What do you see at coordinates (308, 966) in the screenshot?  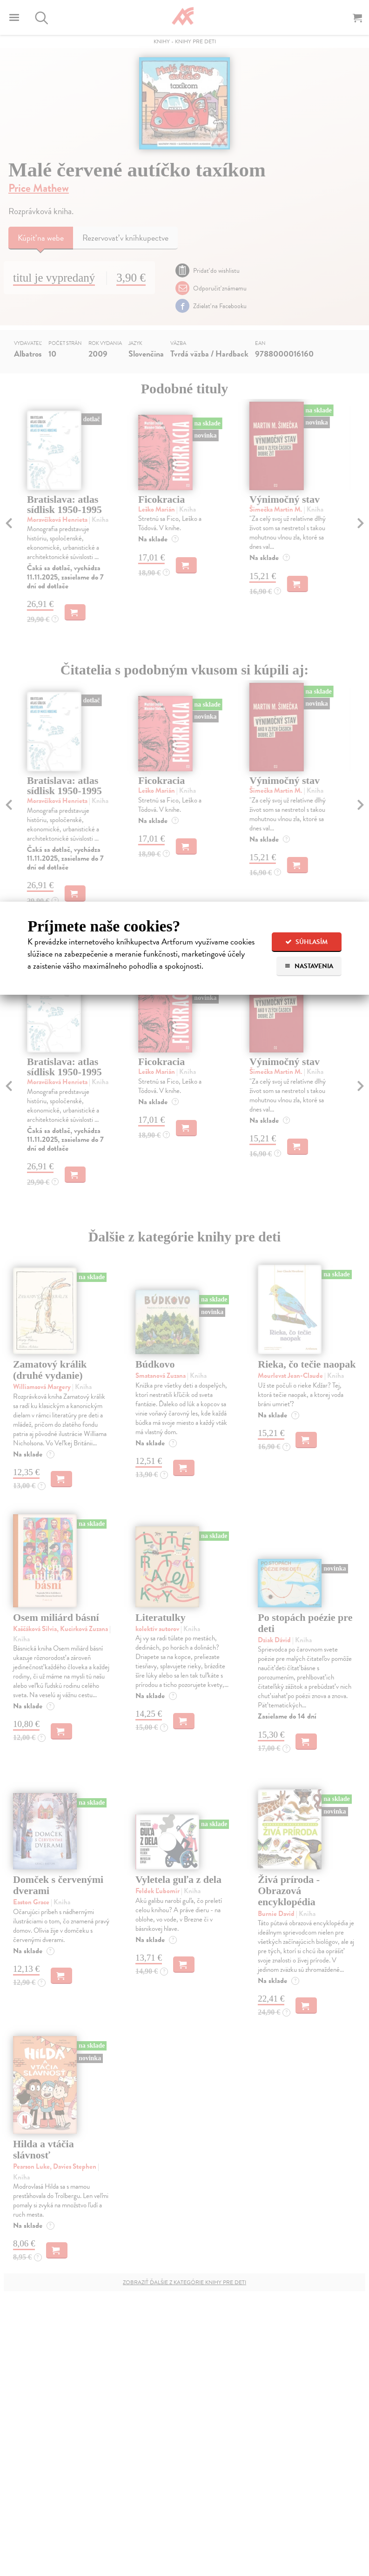 I see `Nastavenia` at bounding box center [308, 966].